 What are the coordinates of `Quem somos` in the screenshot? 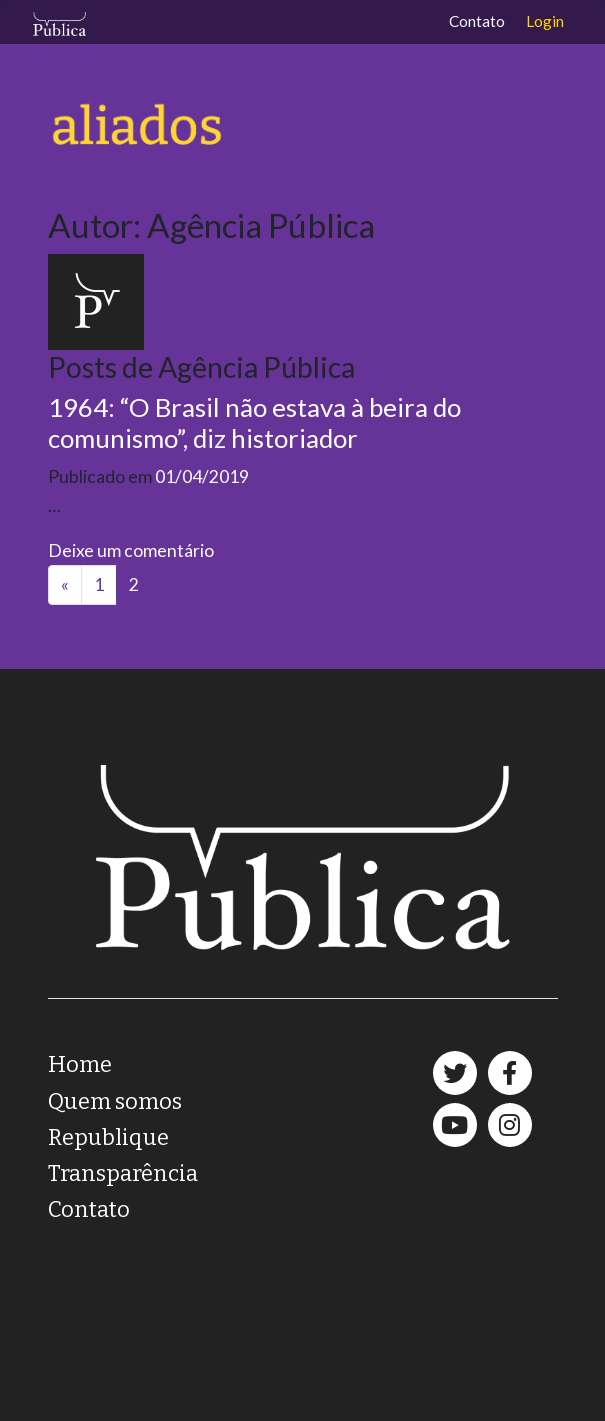 It's located at (115, 1101).